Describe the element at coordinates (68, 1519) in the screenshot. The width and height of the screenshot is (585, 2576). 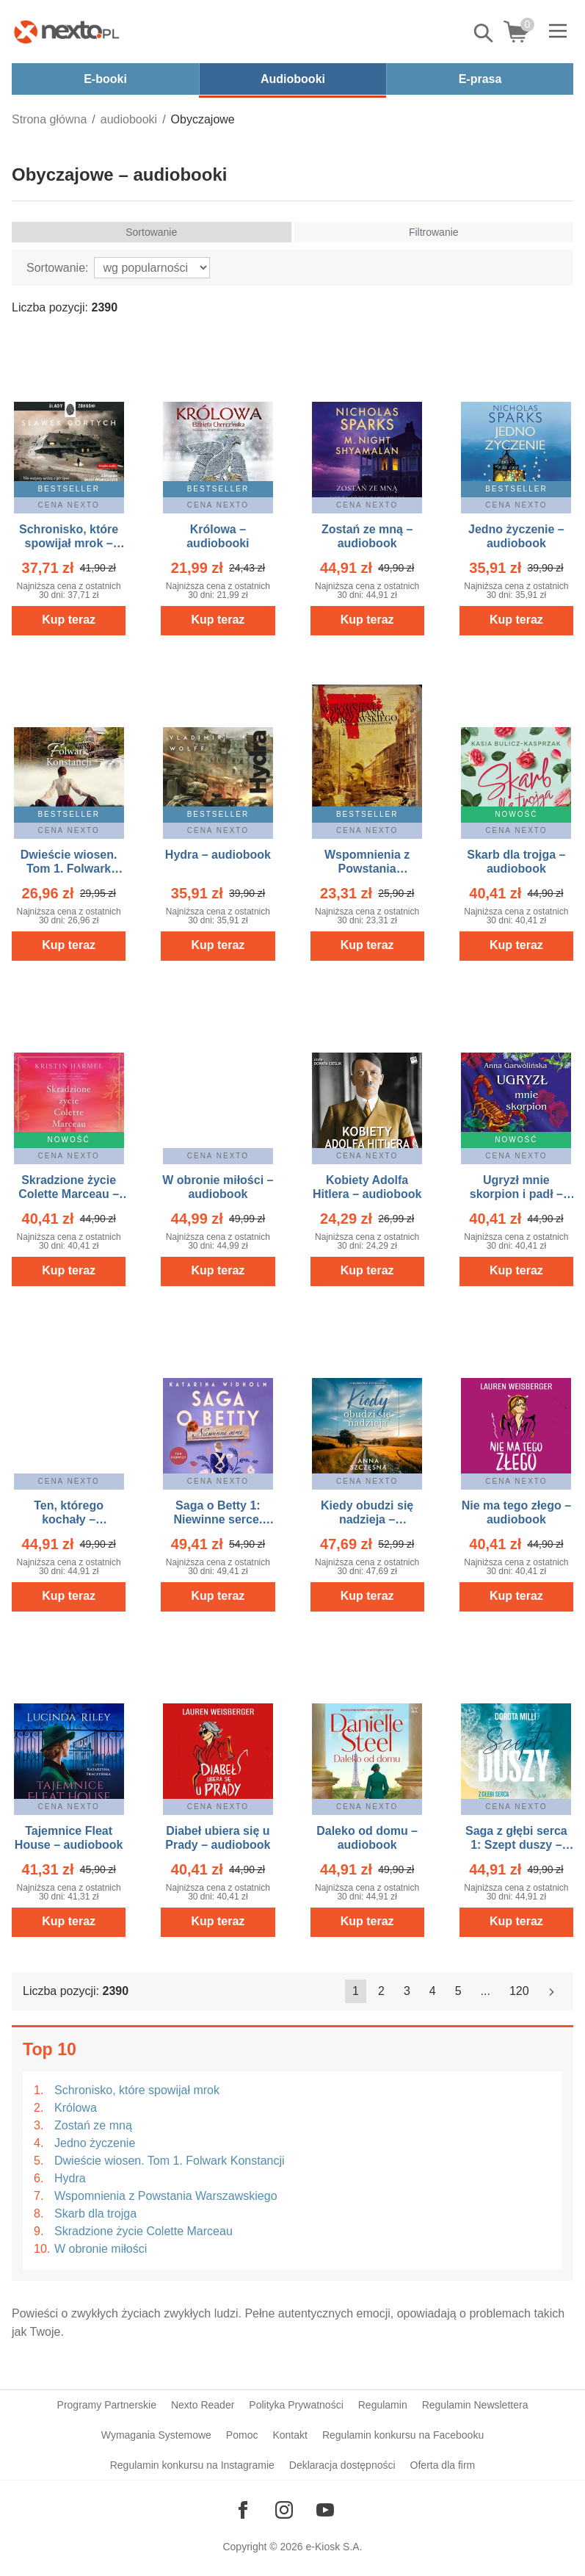
I see `Ten, którego kochały – audiobook` at that location.